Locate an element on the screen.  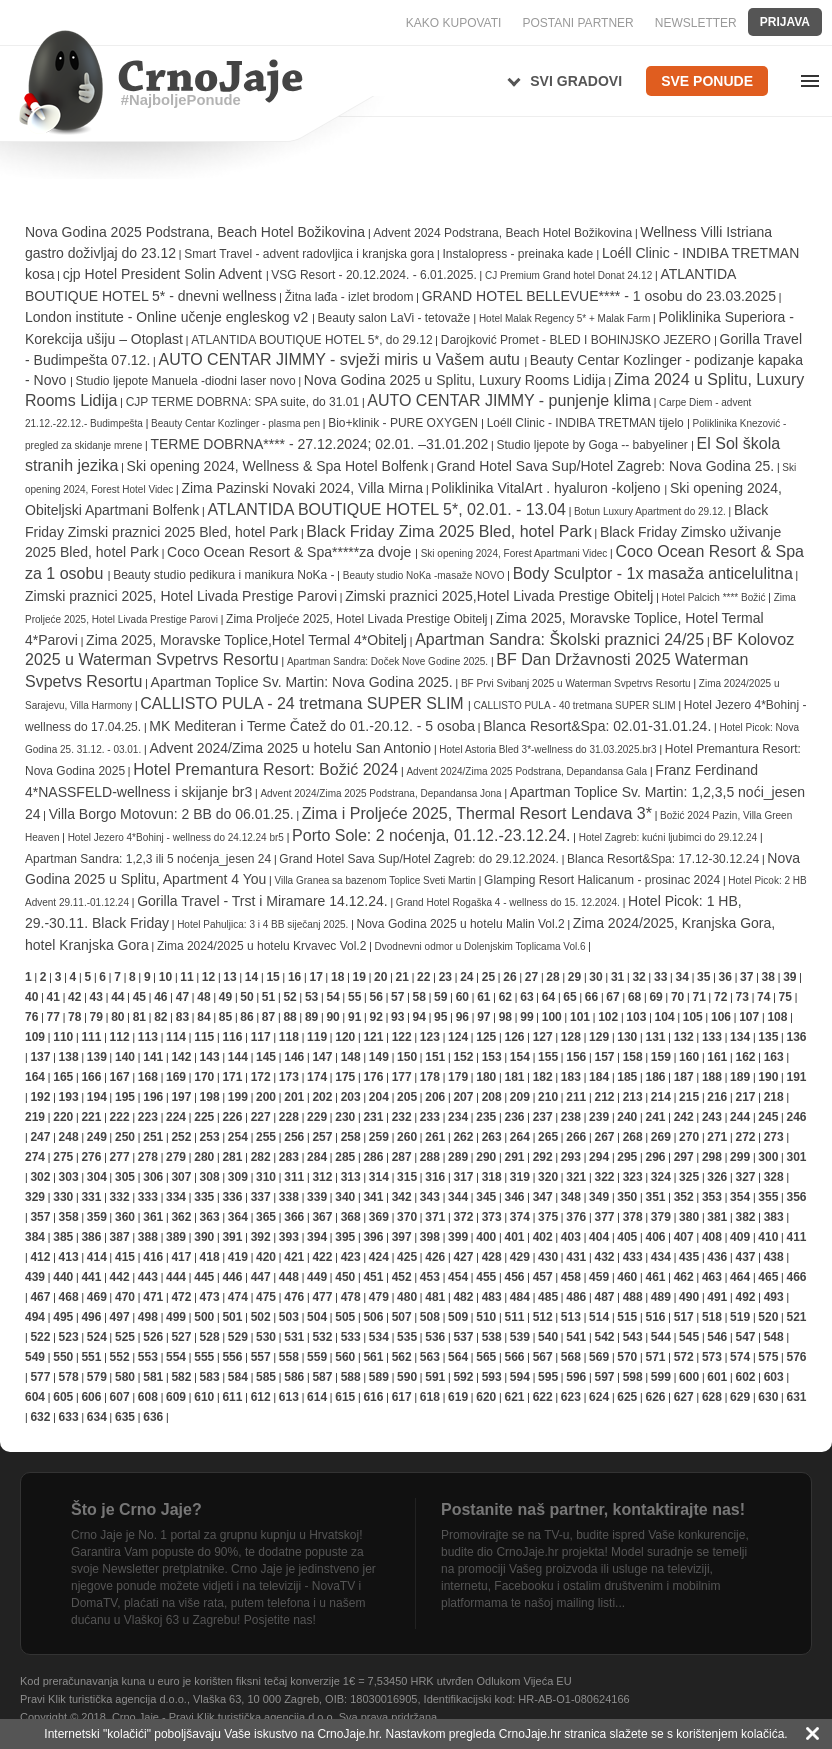
632 is located at coordinates (40, 1417).